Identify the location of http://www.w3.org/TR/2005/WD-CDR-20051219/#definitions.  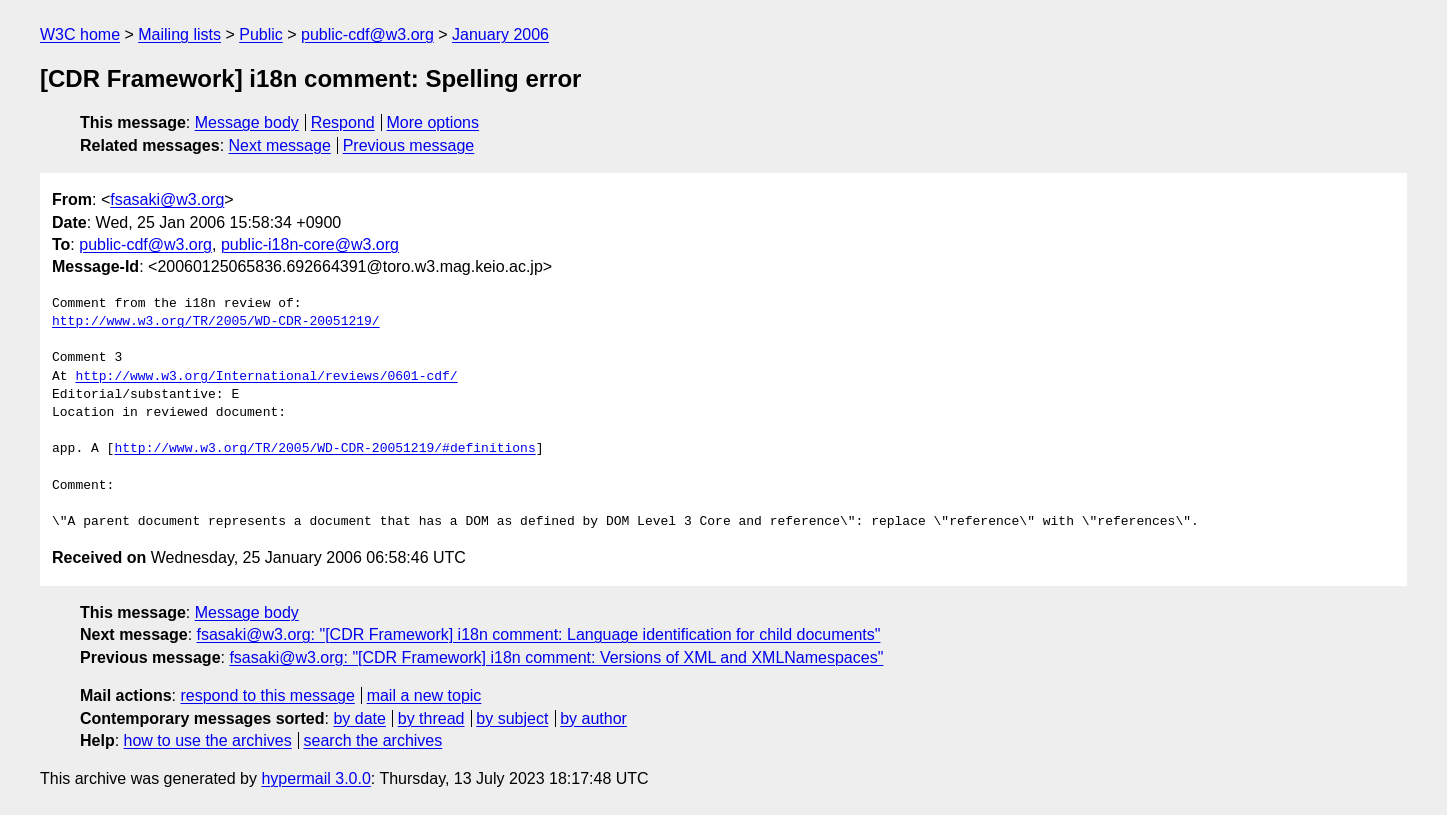
(324, 449).